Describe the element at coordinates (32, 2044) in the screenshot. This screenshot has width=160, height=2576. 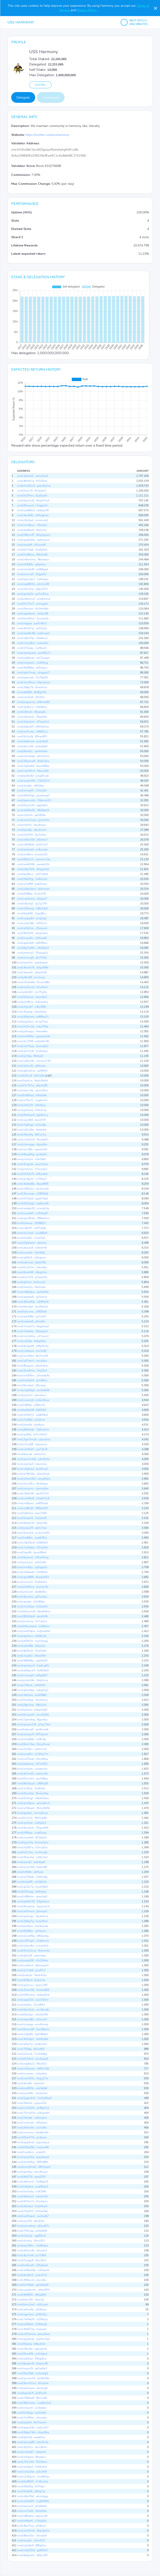
I see `one1q0uj7lu...yw6rcd2n` at that location.